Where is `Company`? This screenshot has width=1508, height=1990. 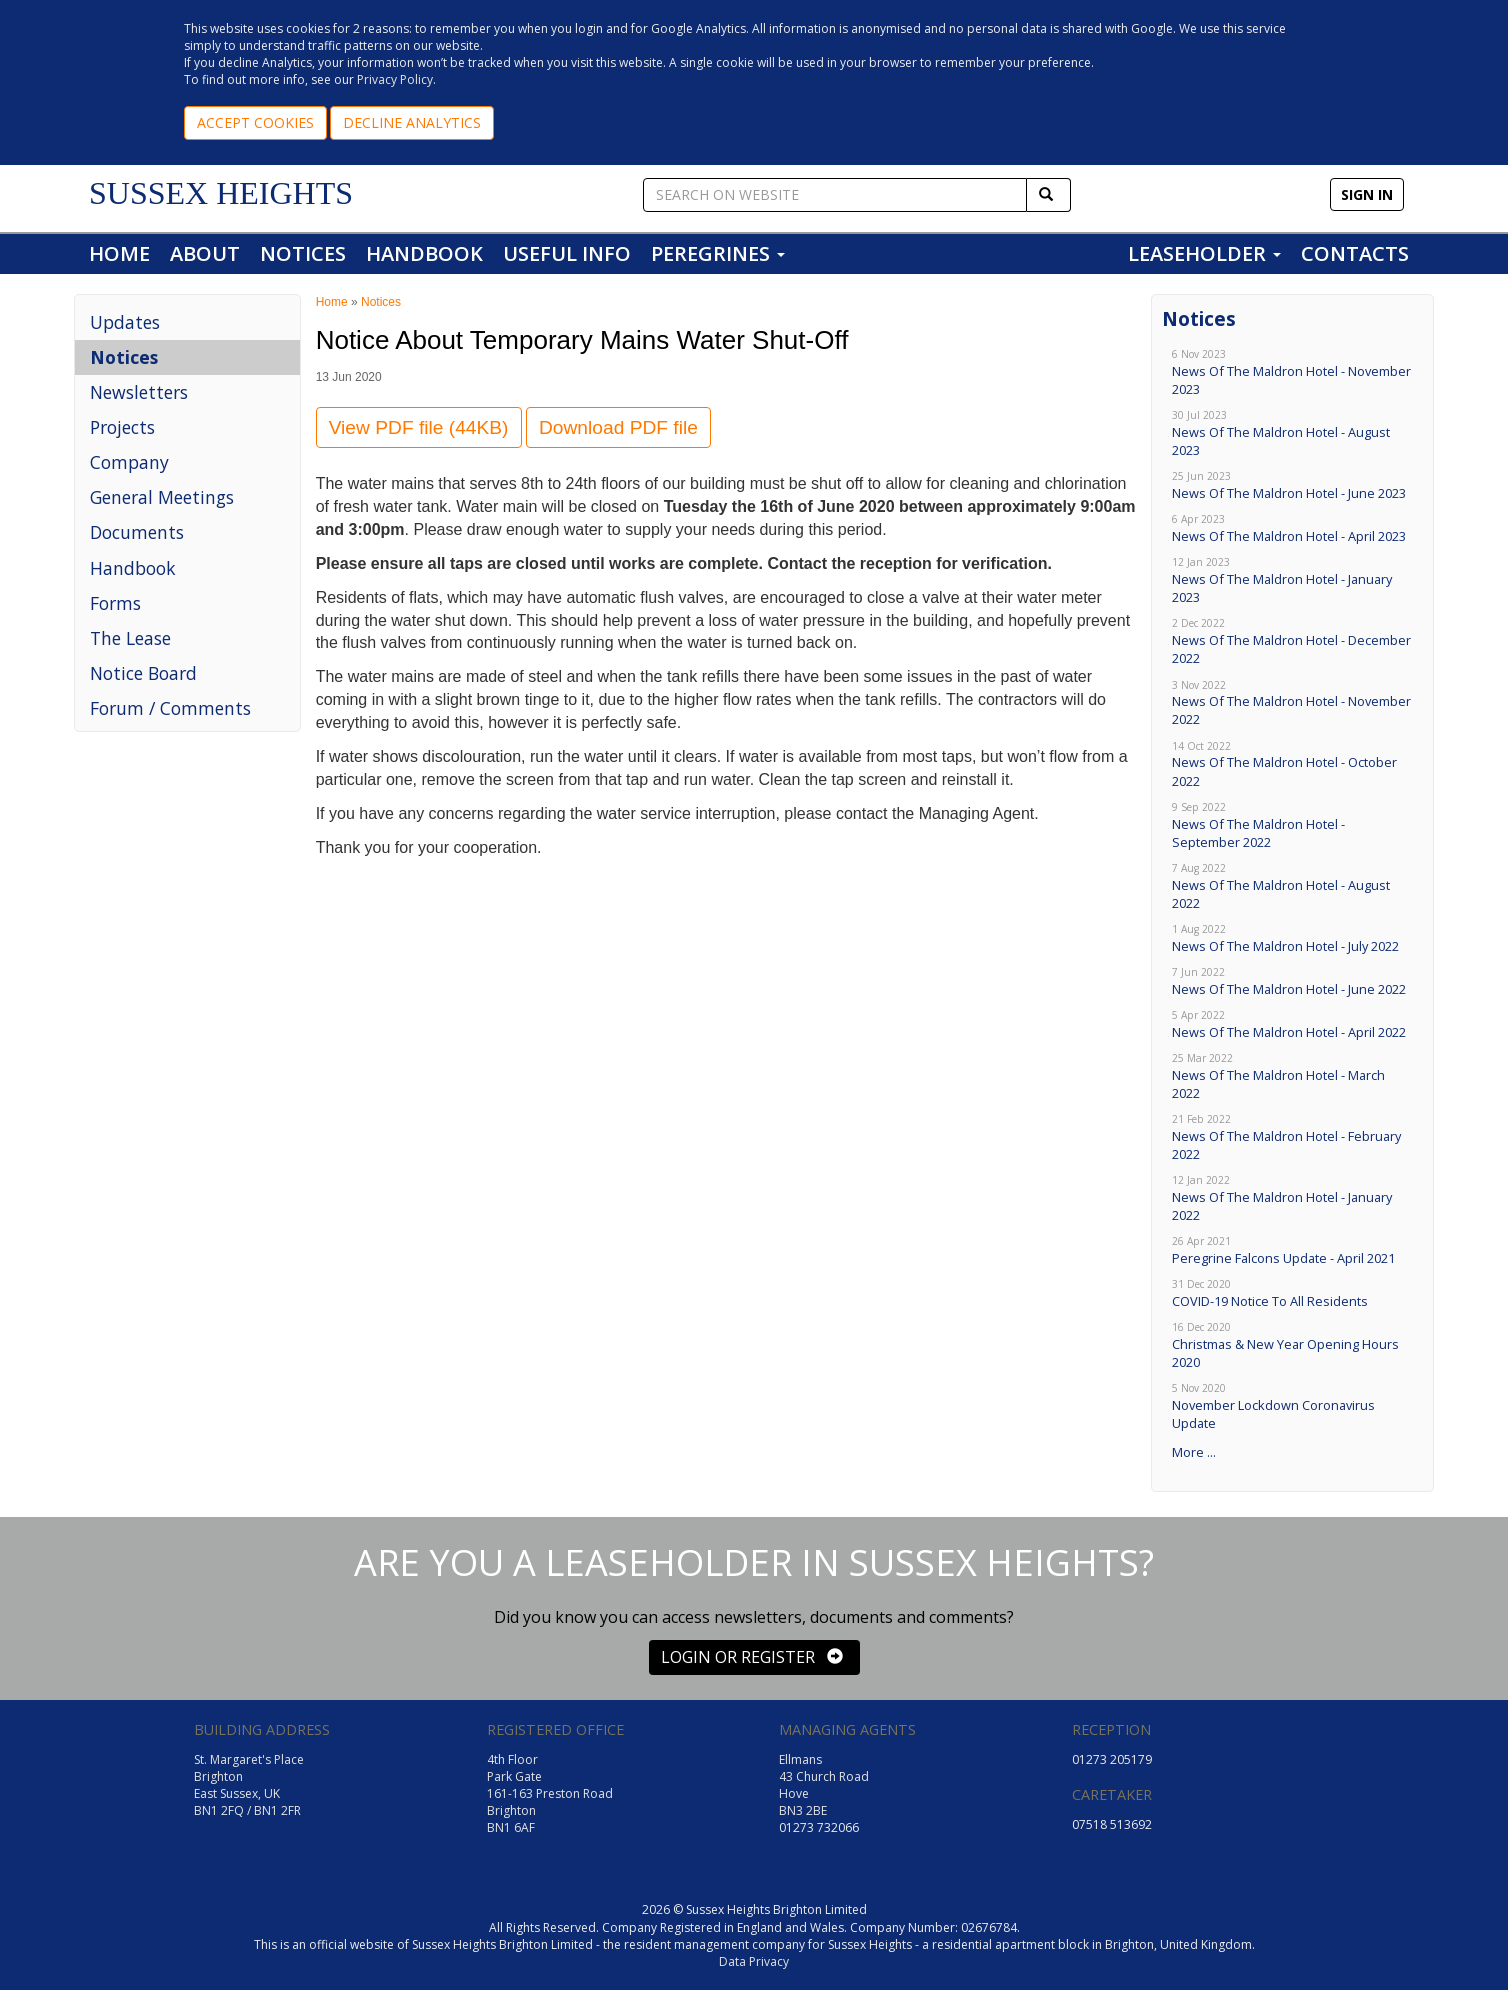 Company is located at coordinates (129, 462).